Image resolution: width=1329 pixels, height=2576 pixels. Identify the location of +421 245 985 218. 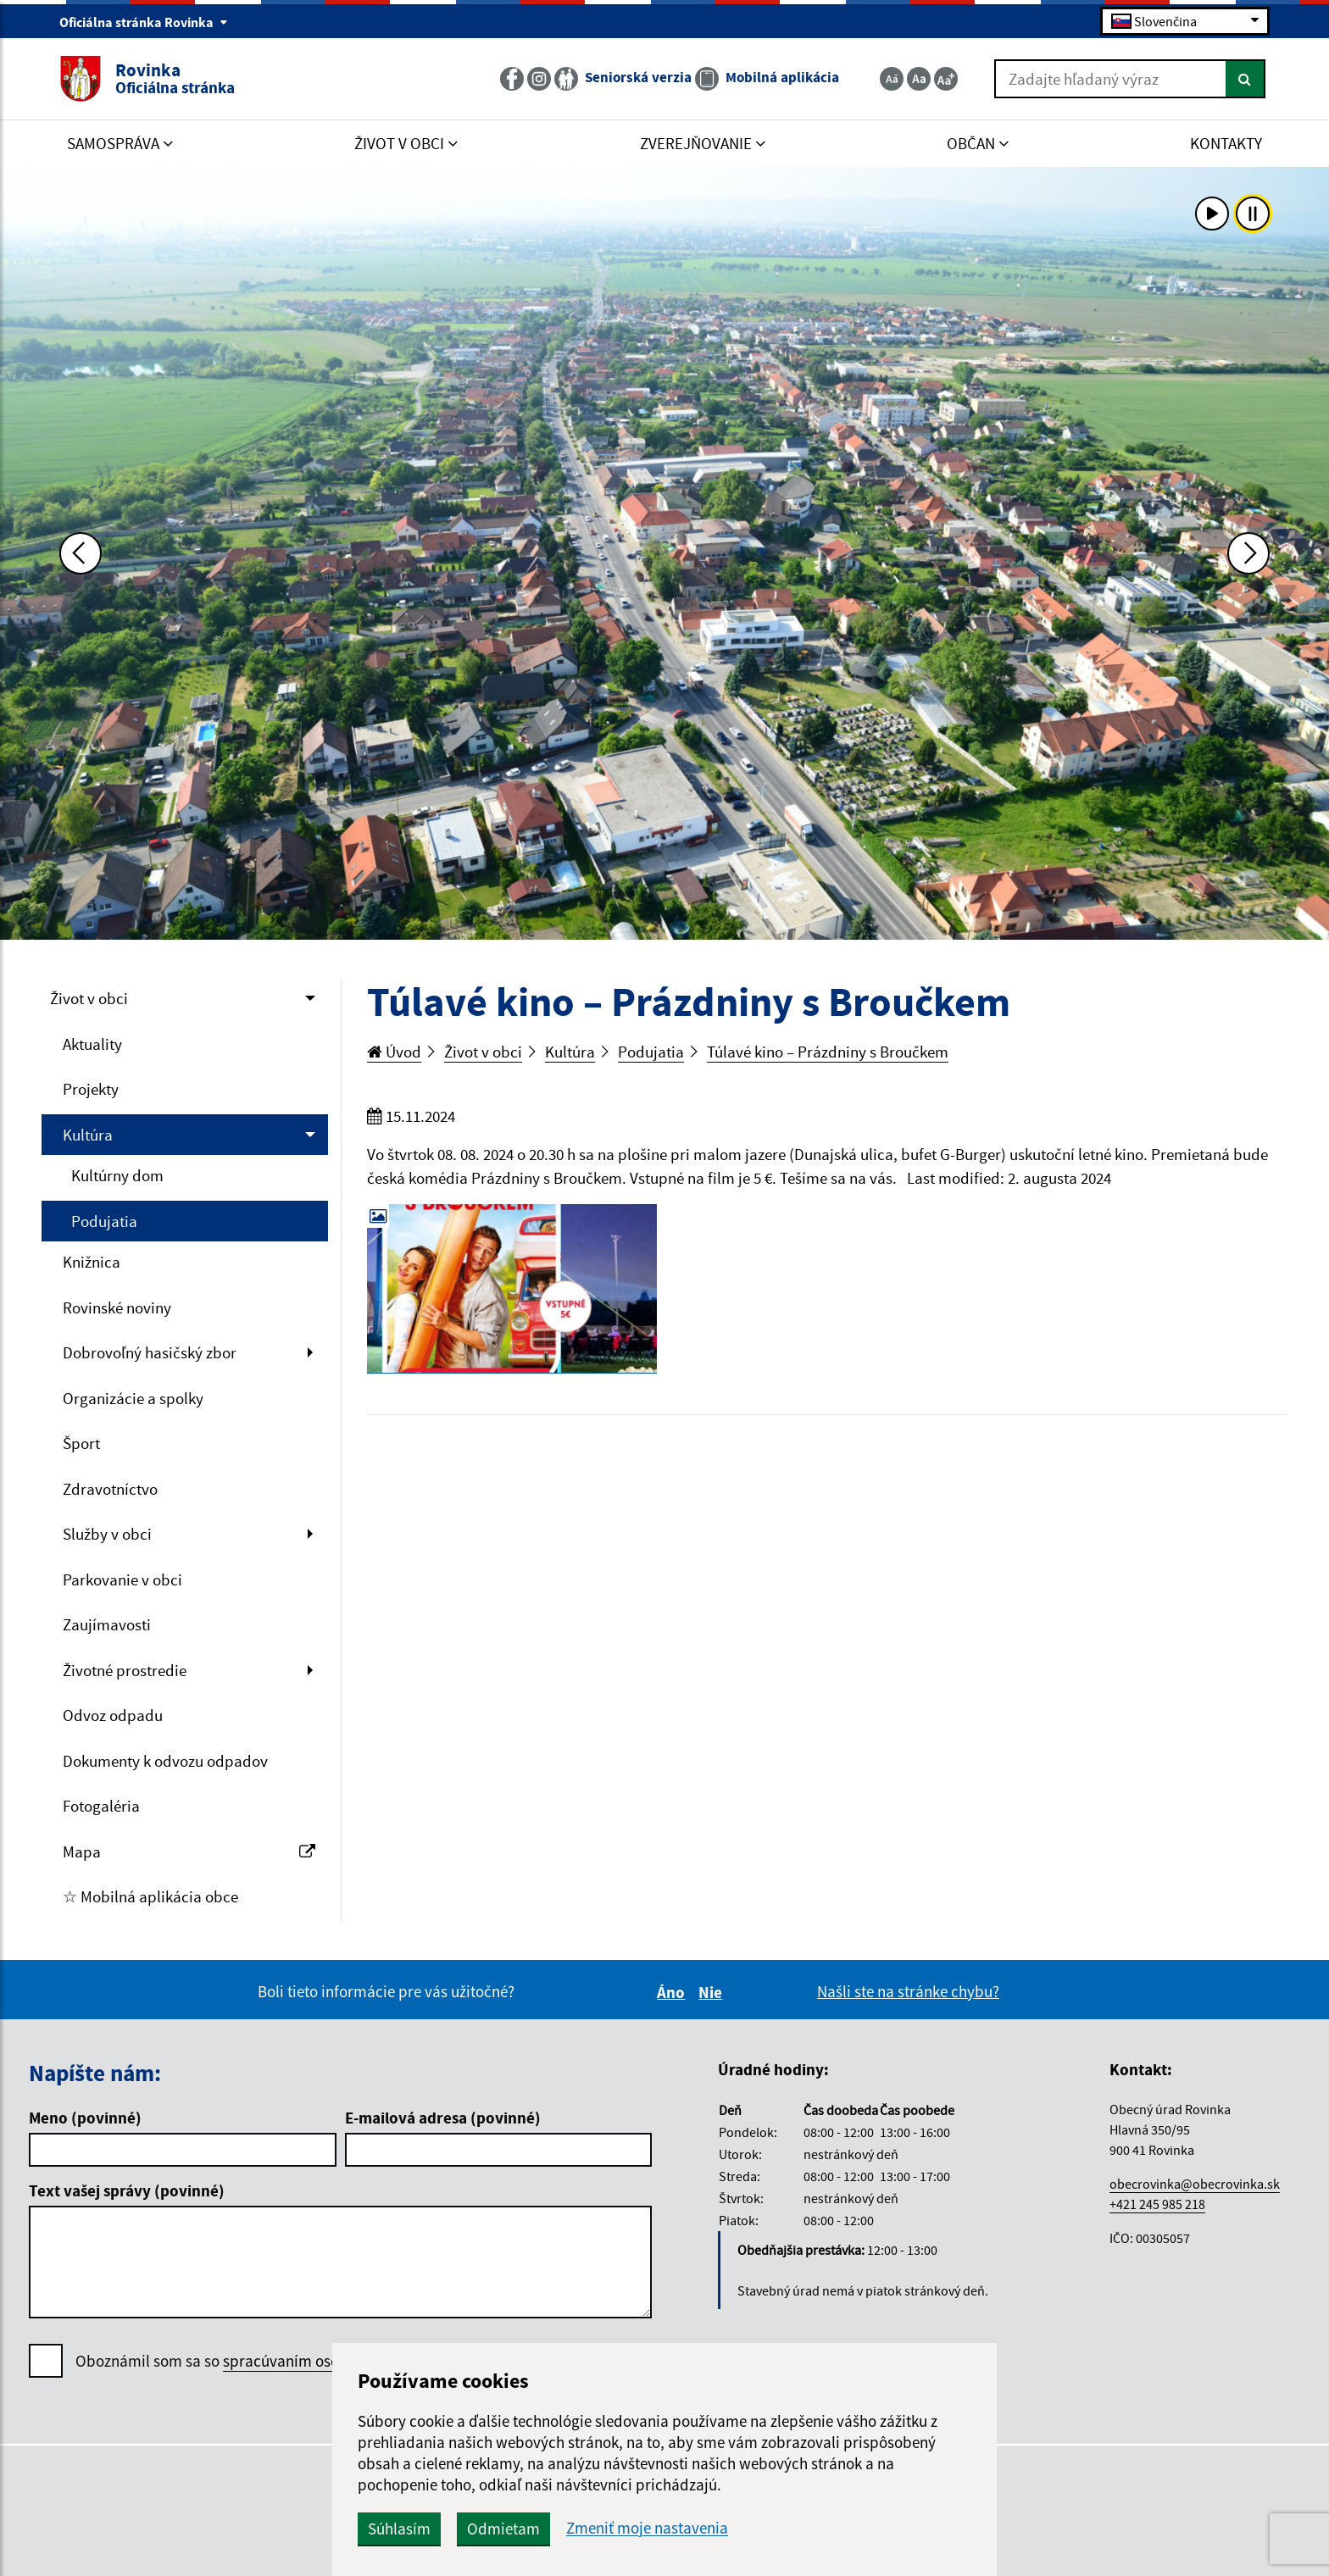
(1157, 2204).